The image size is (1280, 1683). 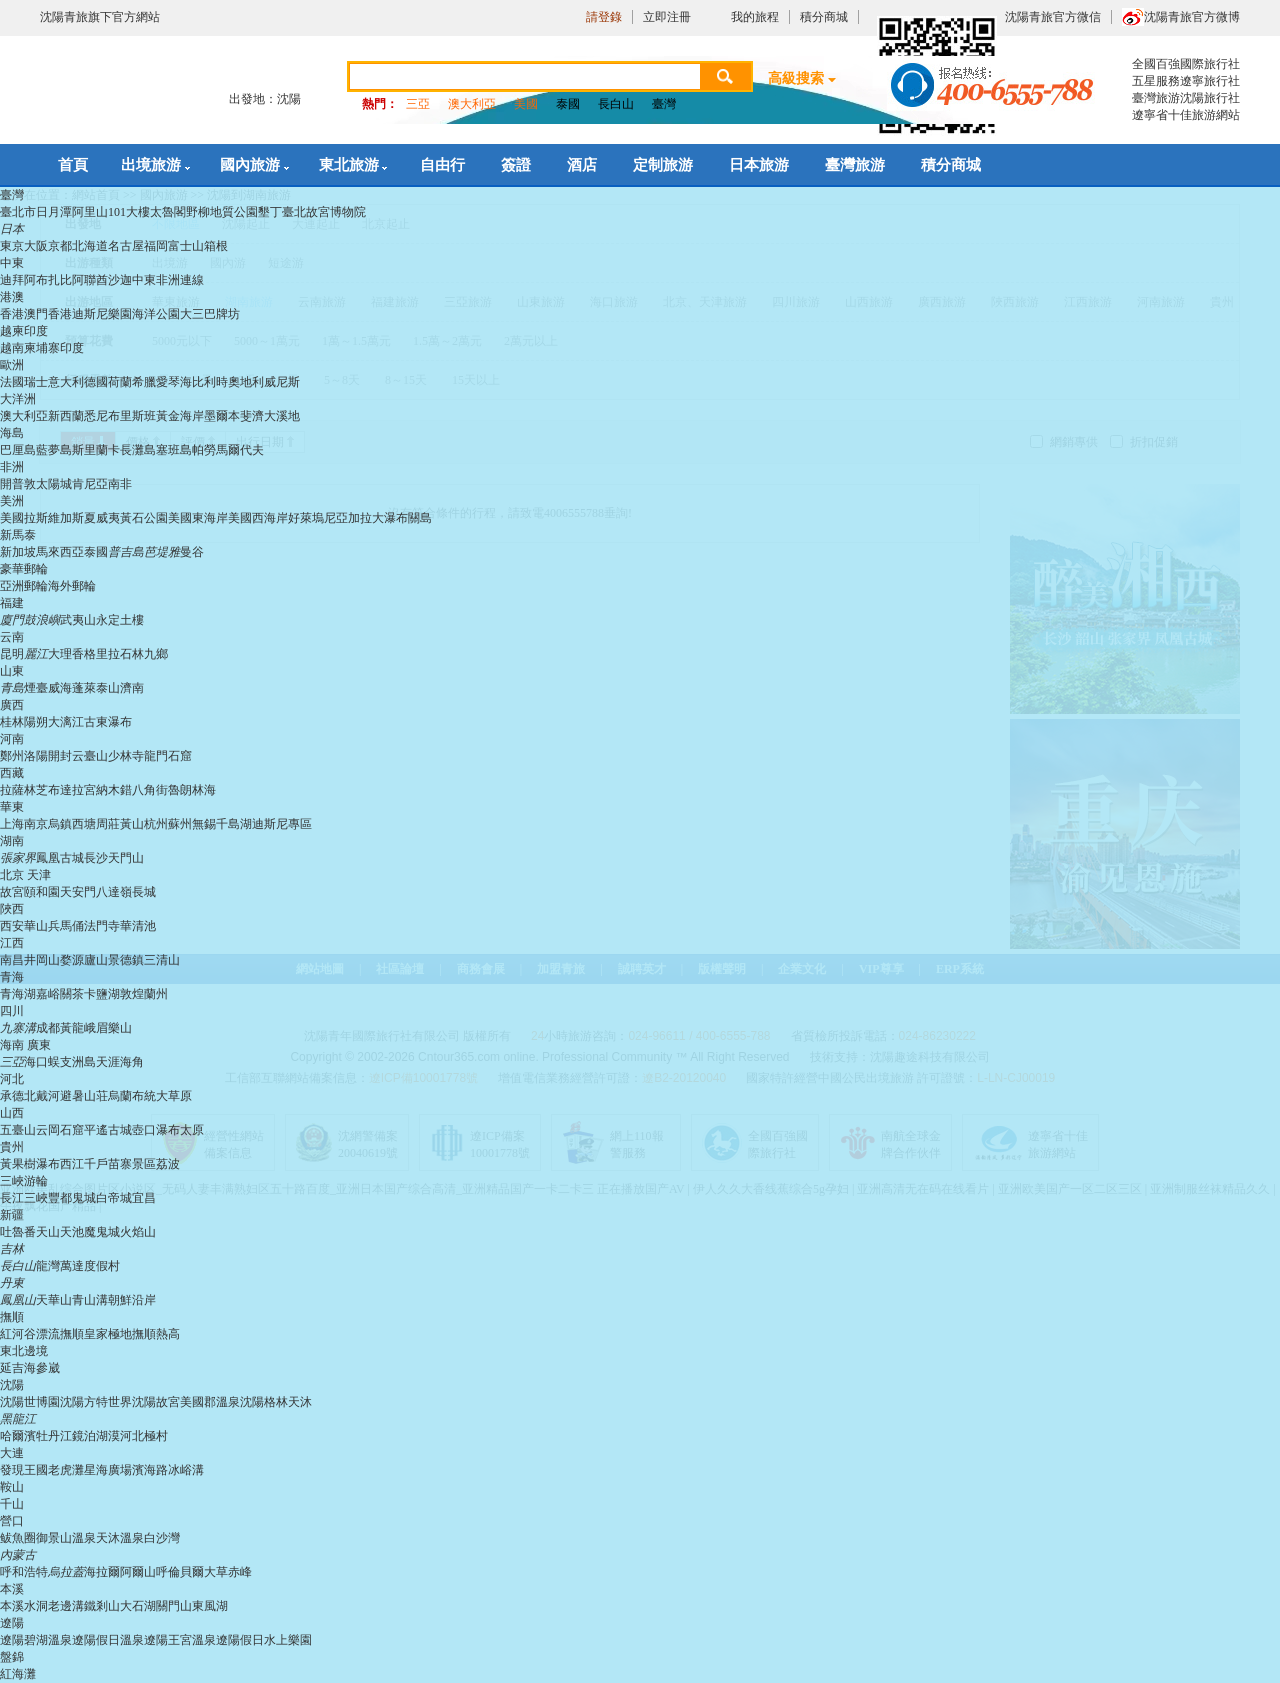 I want to click on 烏蘭布統大草原, so click(x=150, y=1096).